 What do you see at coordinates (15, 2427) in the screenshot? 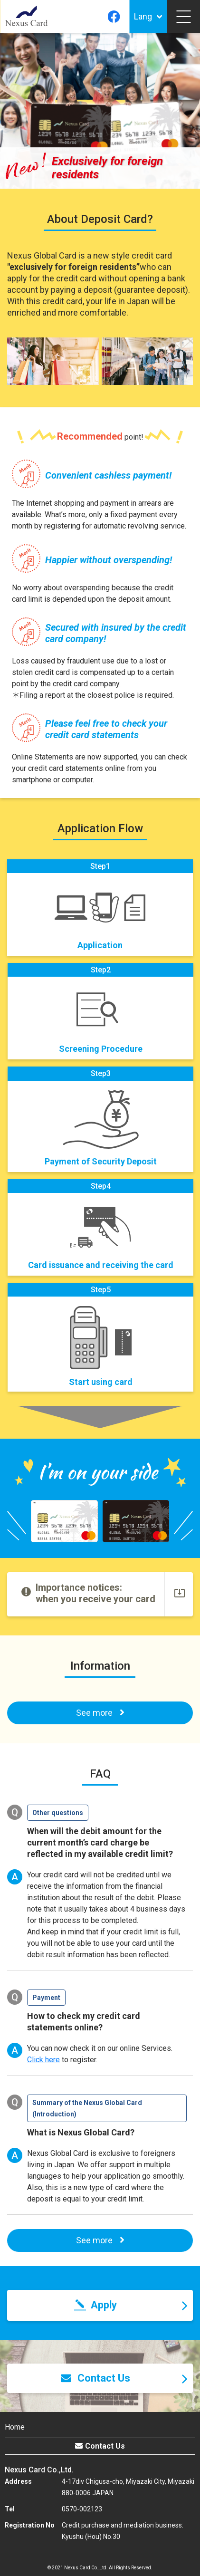
I see `Home` at bounding box center [15, 2427].